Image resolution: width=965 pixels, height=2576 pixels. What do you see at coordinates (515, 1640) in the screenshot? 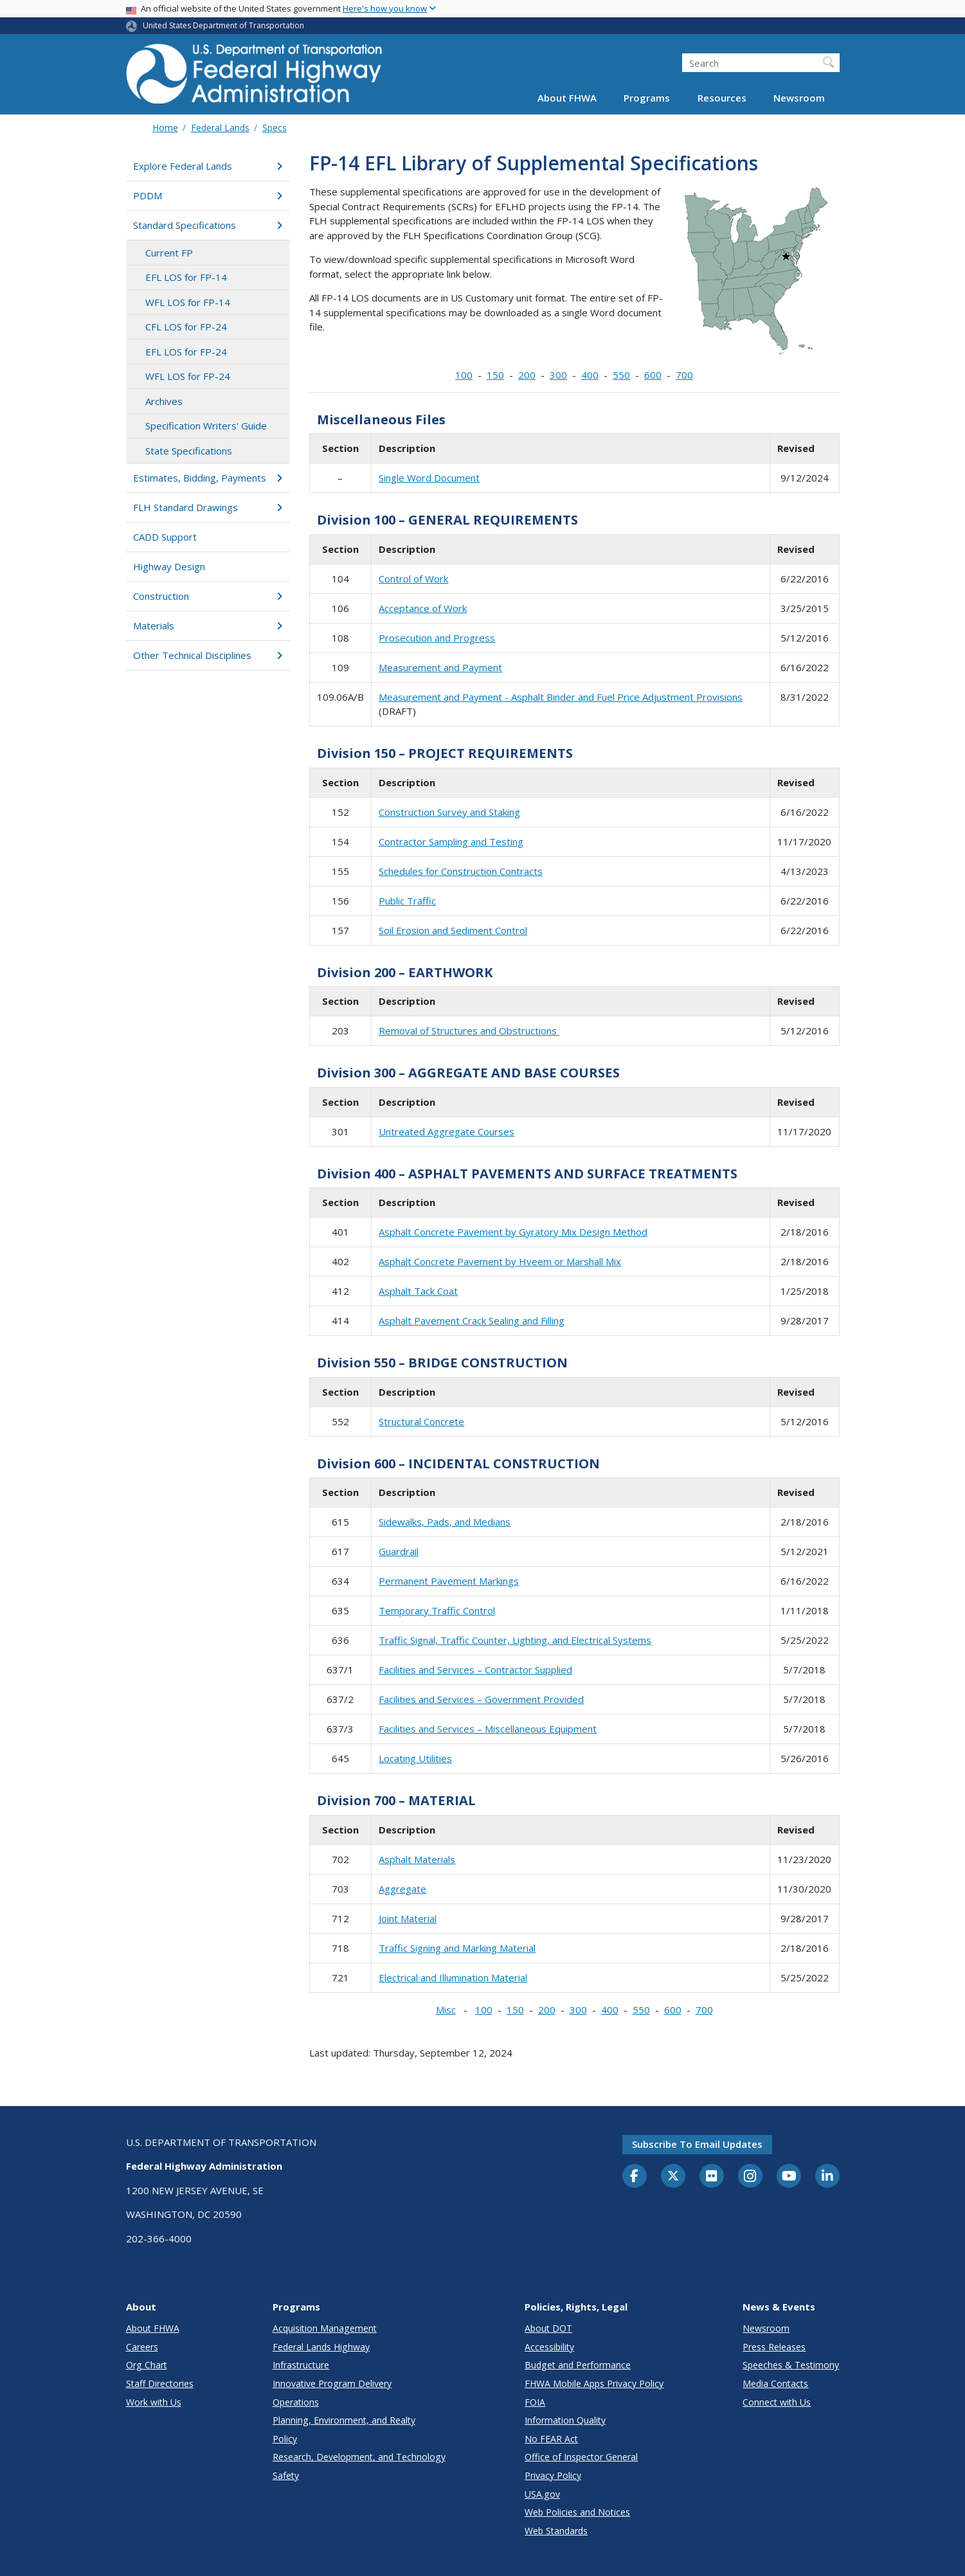
I see `Traffic Signal, Traffic Counter, Lighting, and Electrical Systems` at bounding box center [515, 1640].